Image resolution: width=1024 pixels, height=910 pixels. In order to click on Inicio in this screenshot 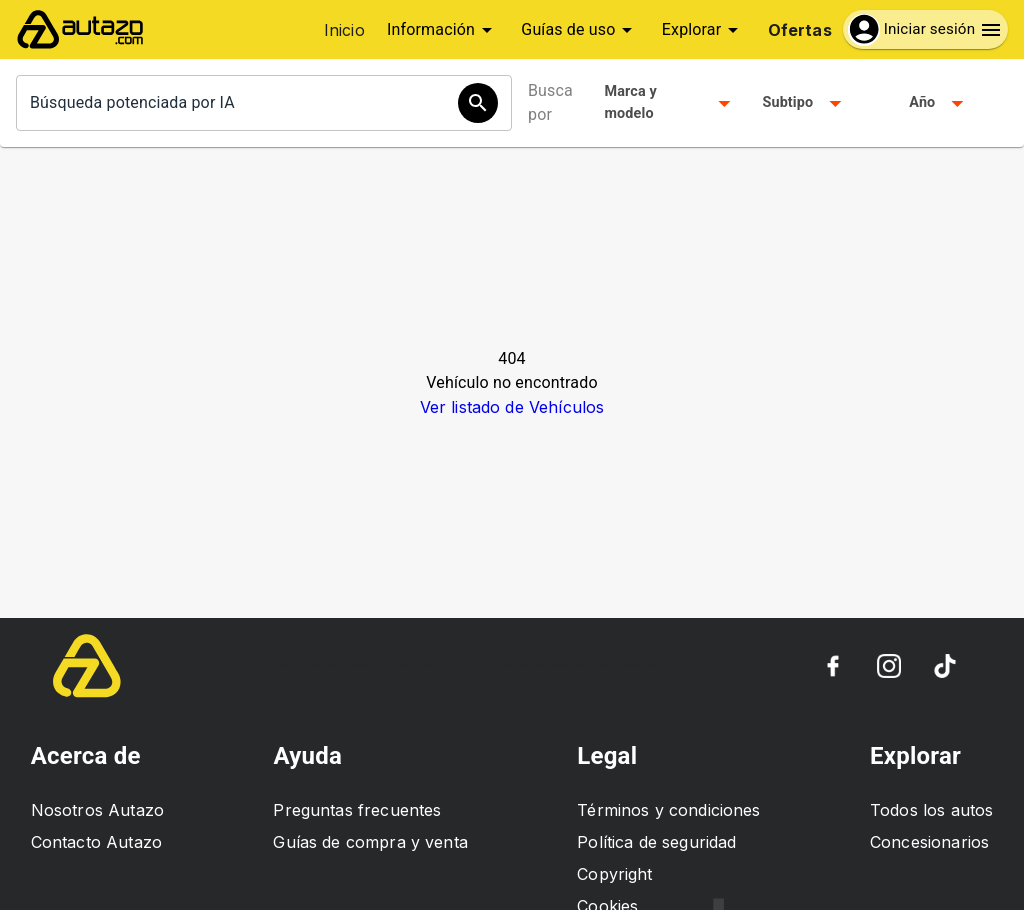, I will do `click(344, 30)`.